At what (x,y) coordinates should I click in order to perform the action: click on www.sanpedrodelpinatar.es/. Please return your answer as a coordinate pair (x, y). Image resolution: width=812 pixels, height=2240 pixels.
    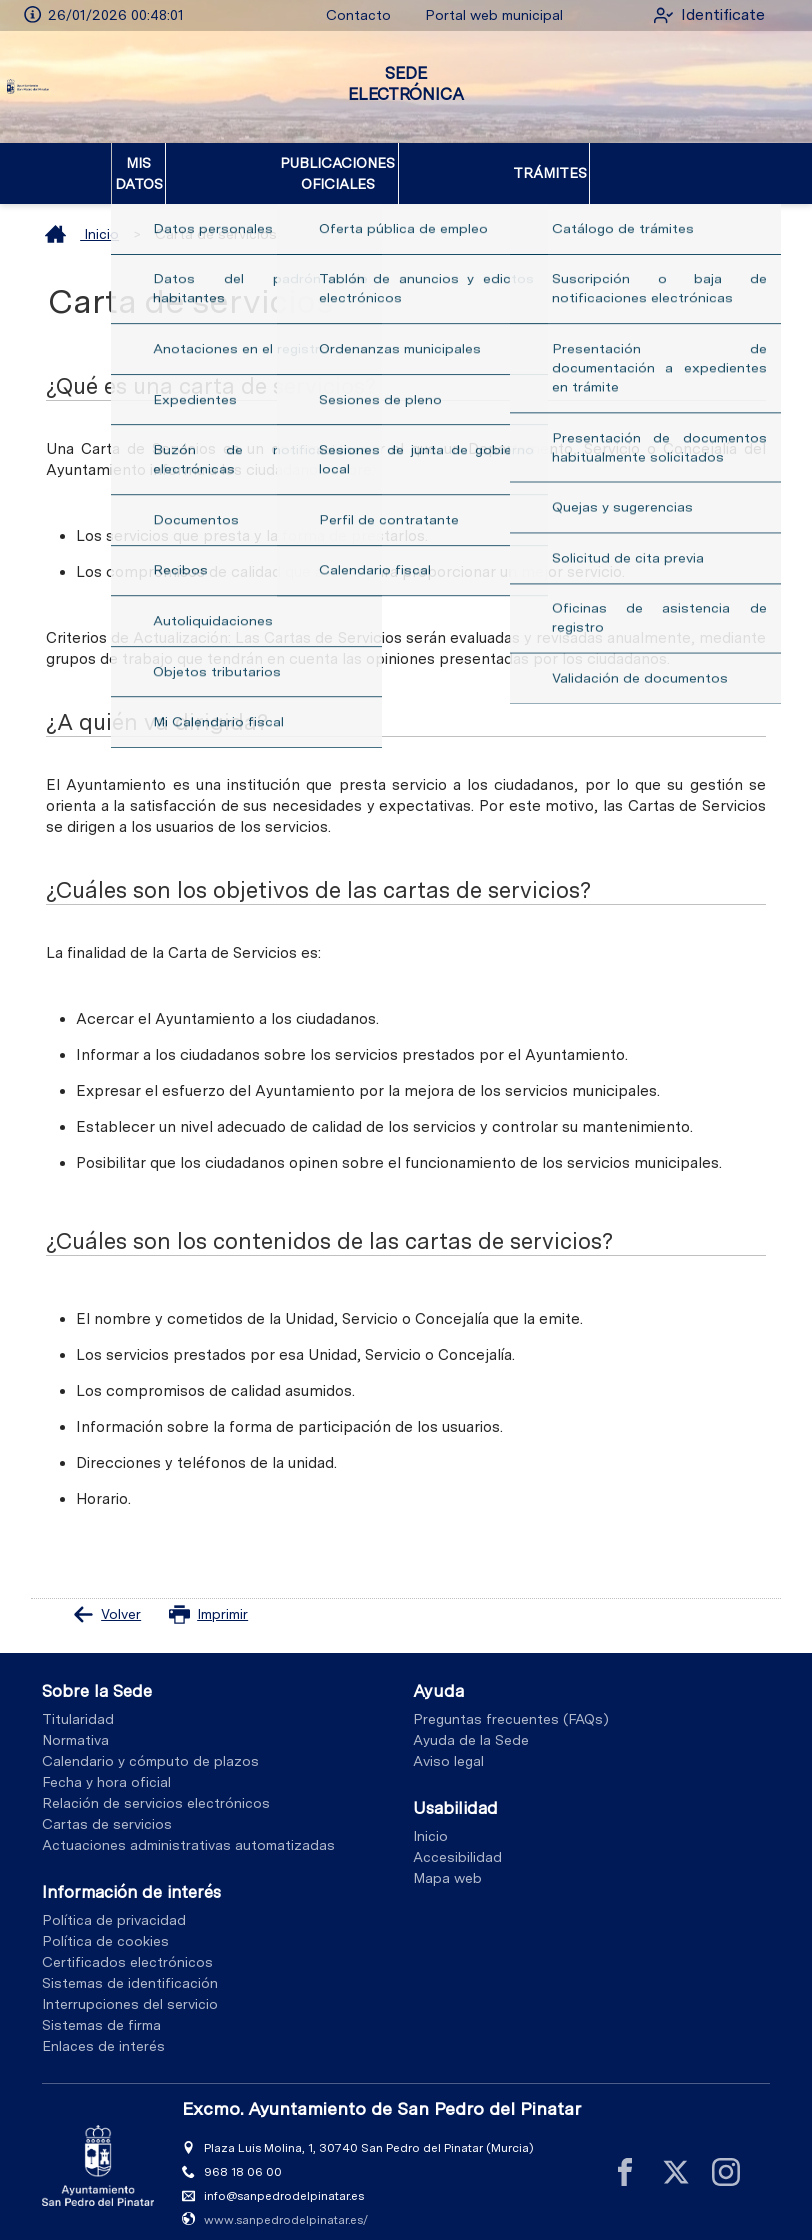
    Looking at the image, I should click on (286, 2199).